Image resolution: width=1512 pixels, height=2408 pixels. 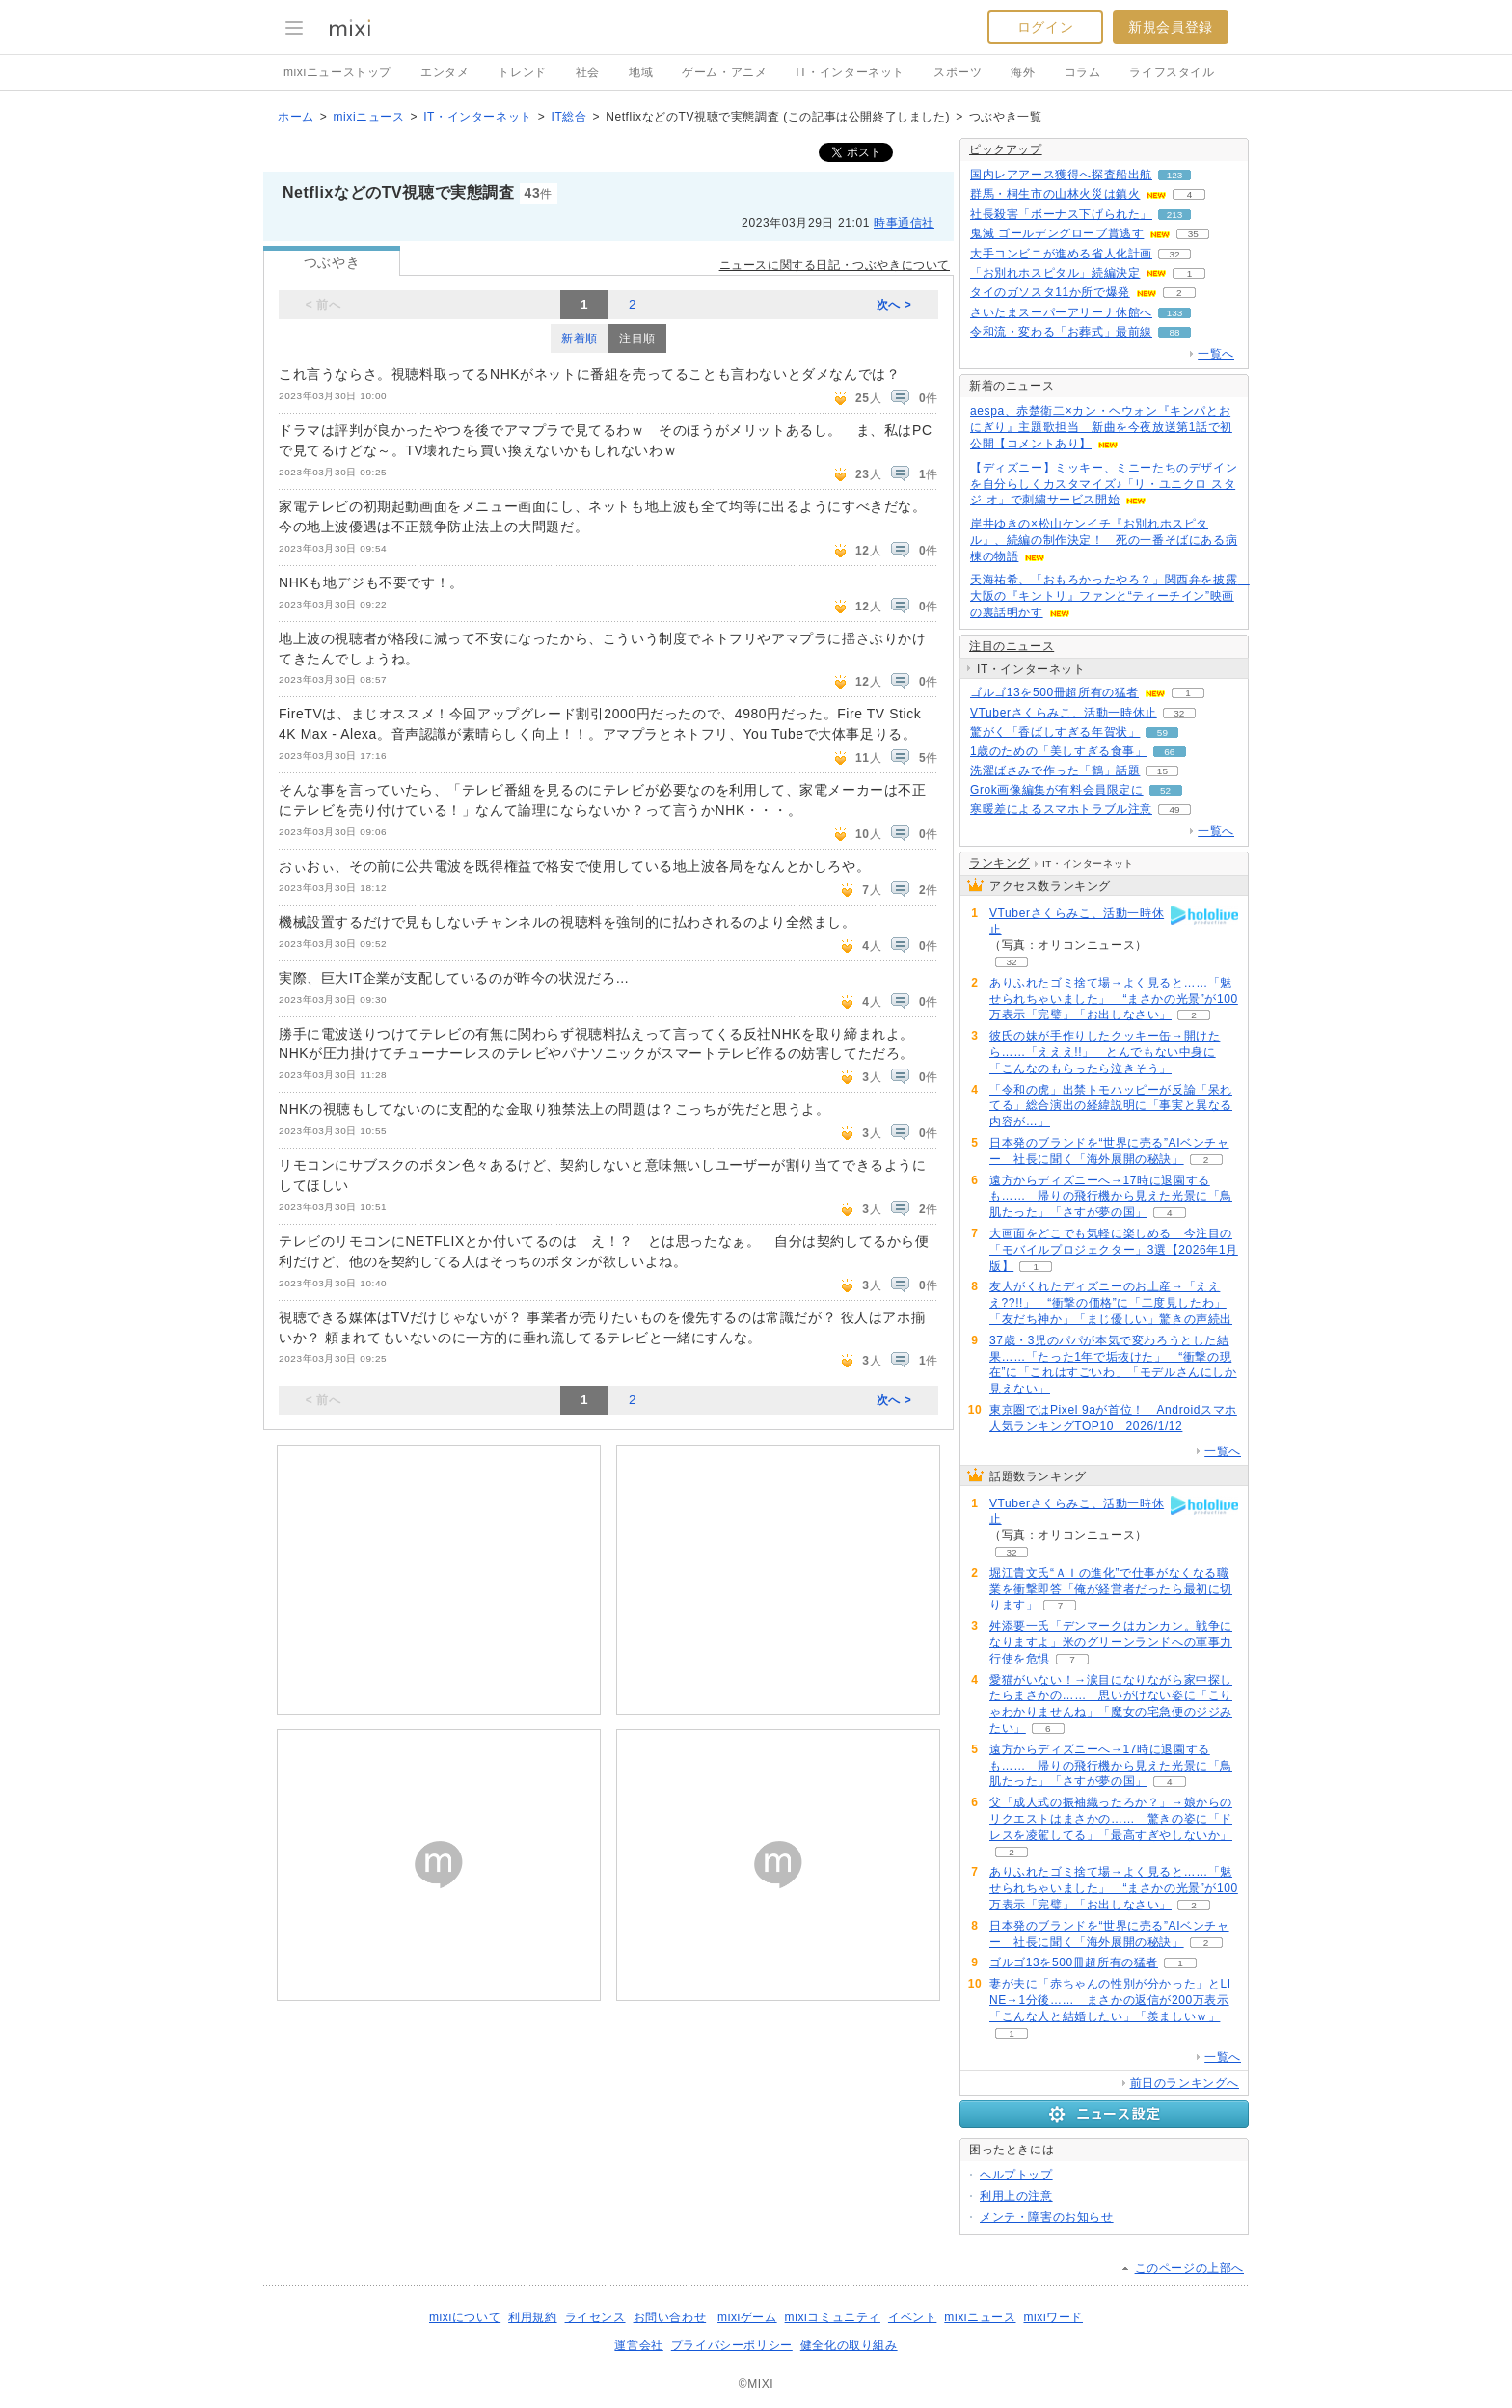 I want to click on 友人がくれたディズニーのお土産→「えええ??!!」 “衝撃の価格”に「二度見したわ」「友だち神か」「まじ優しい」驚きの声続出, so click(x=1110, y=1303).